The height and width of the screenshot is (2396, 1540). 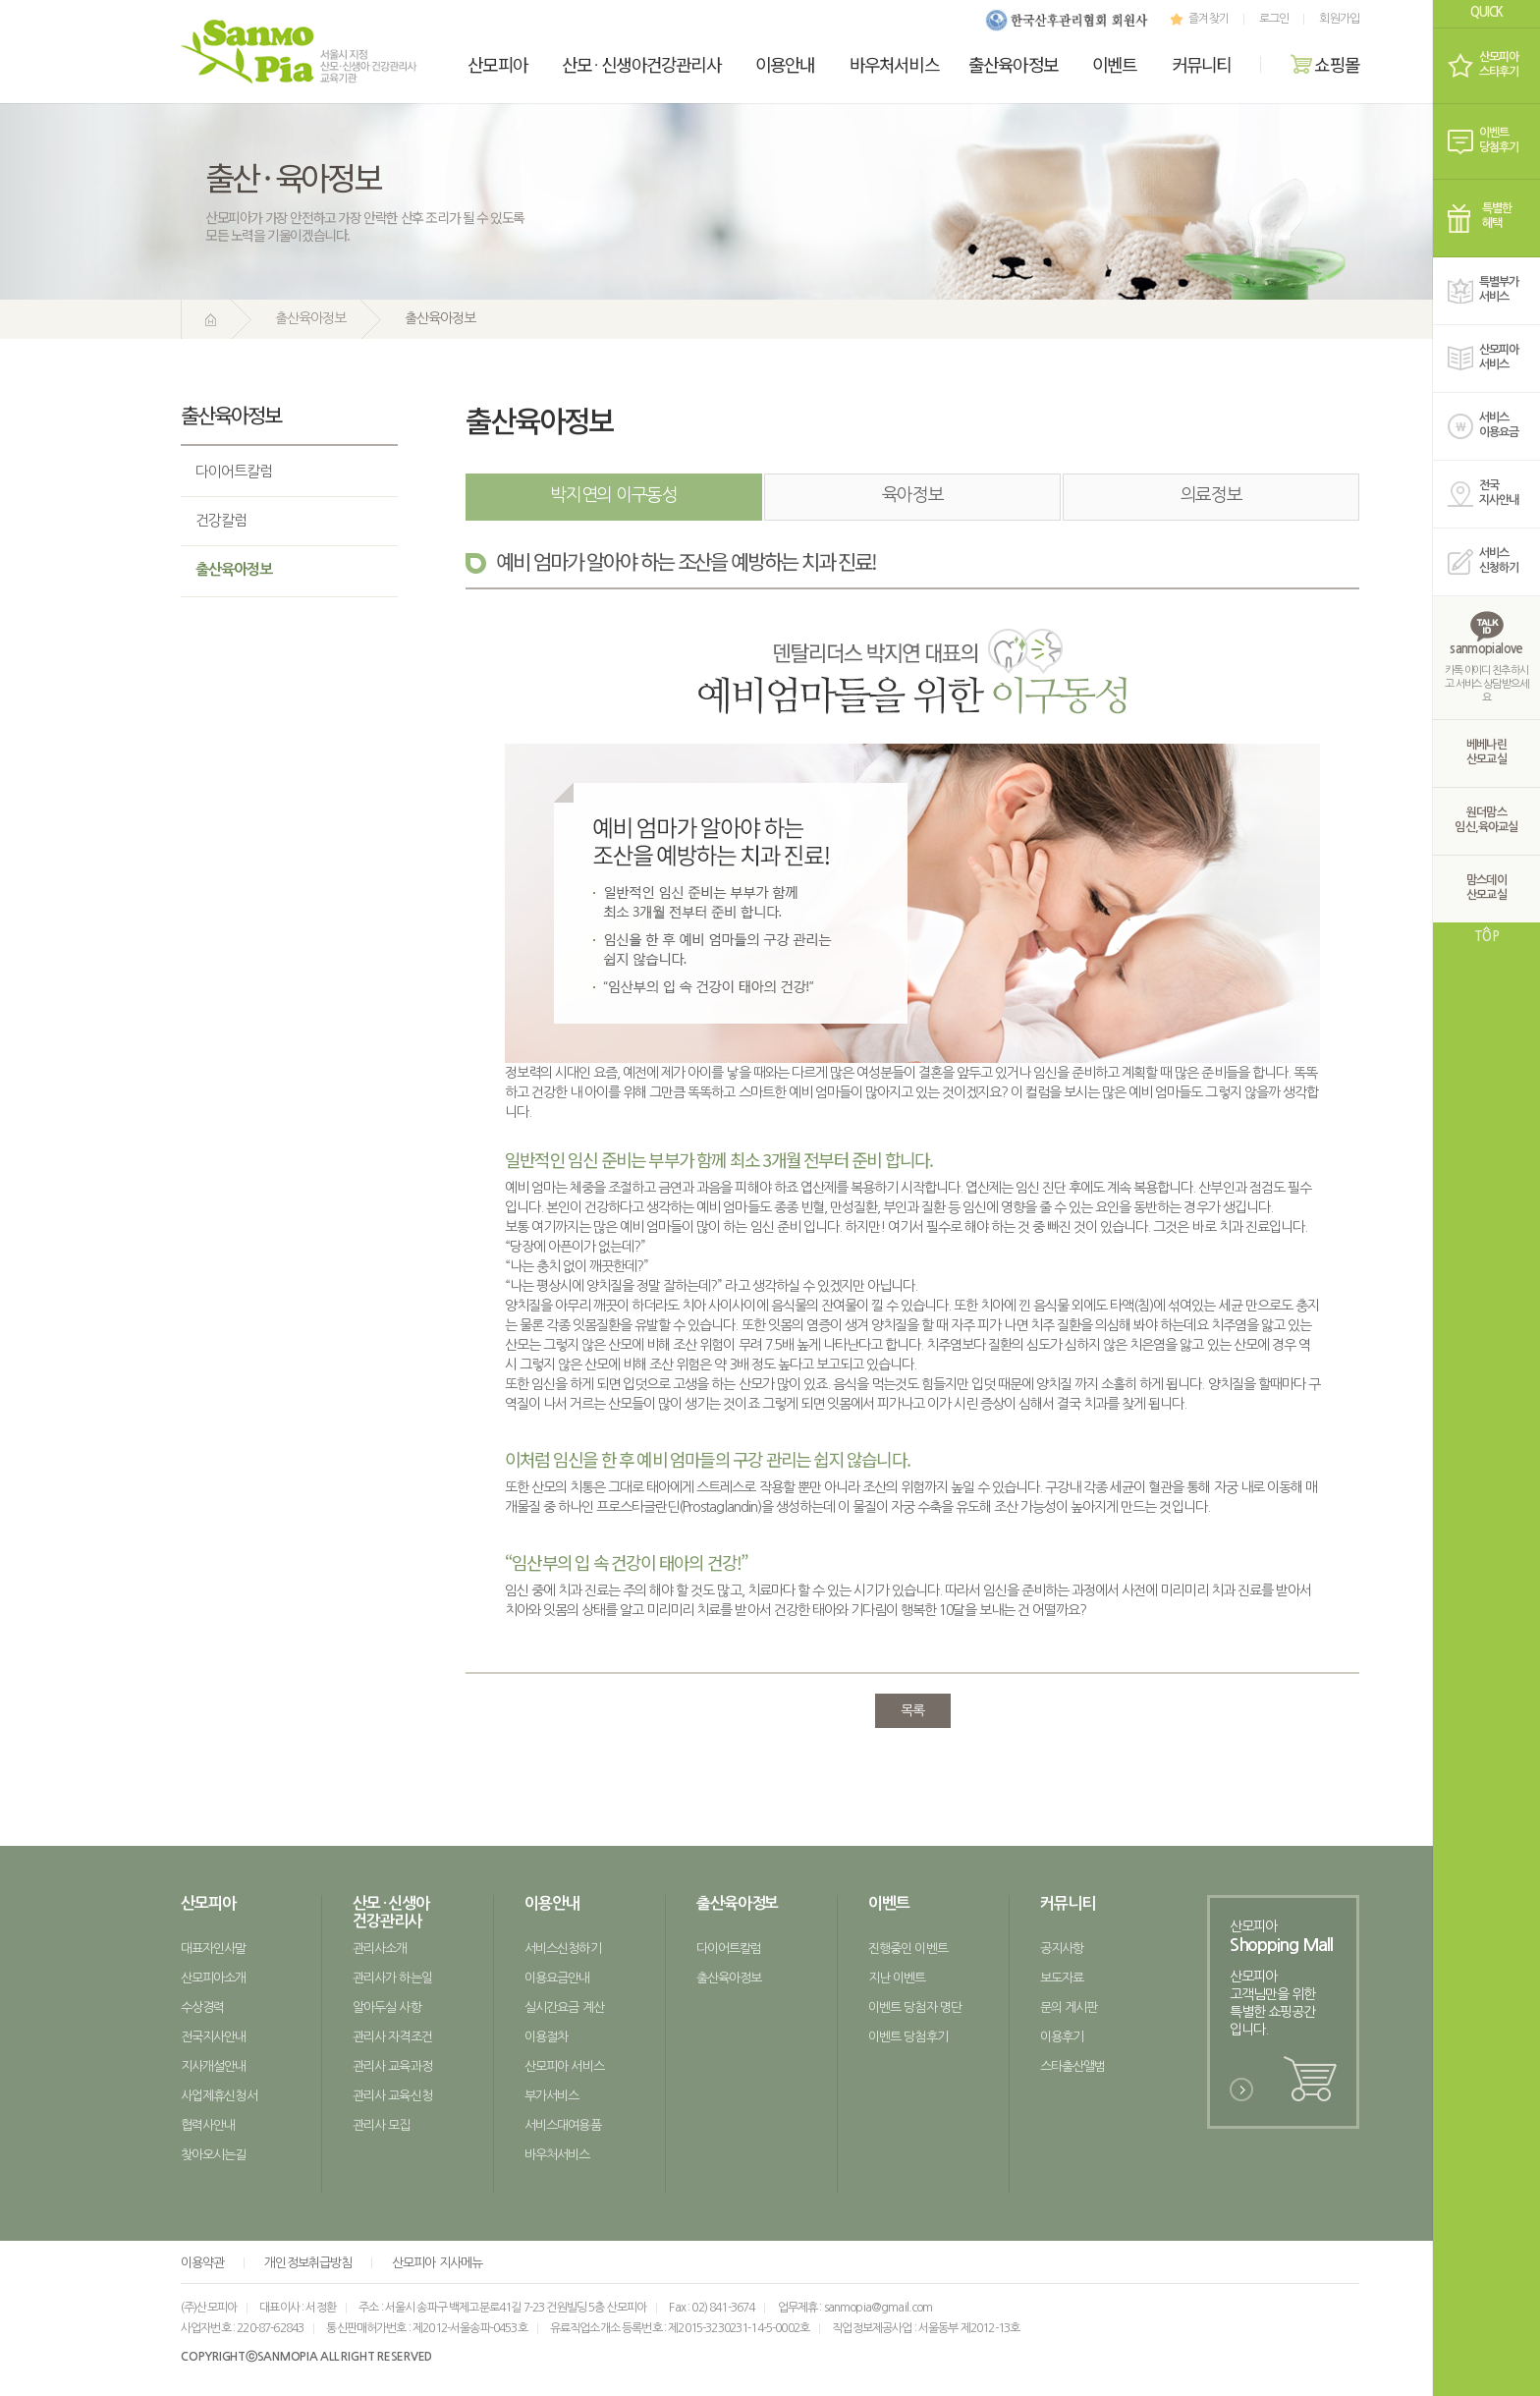 I want to click on 산모신생아건강관리사, so click(x=641, y=64).